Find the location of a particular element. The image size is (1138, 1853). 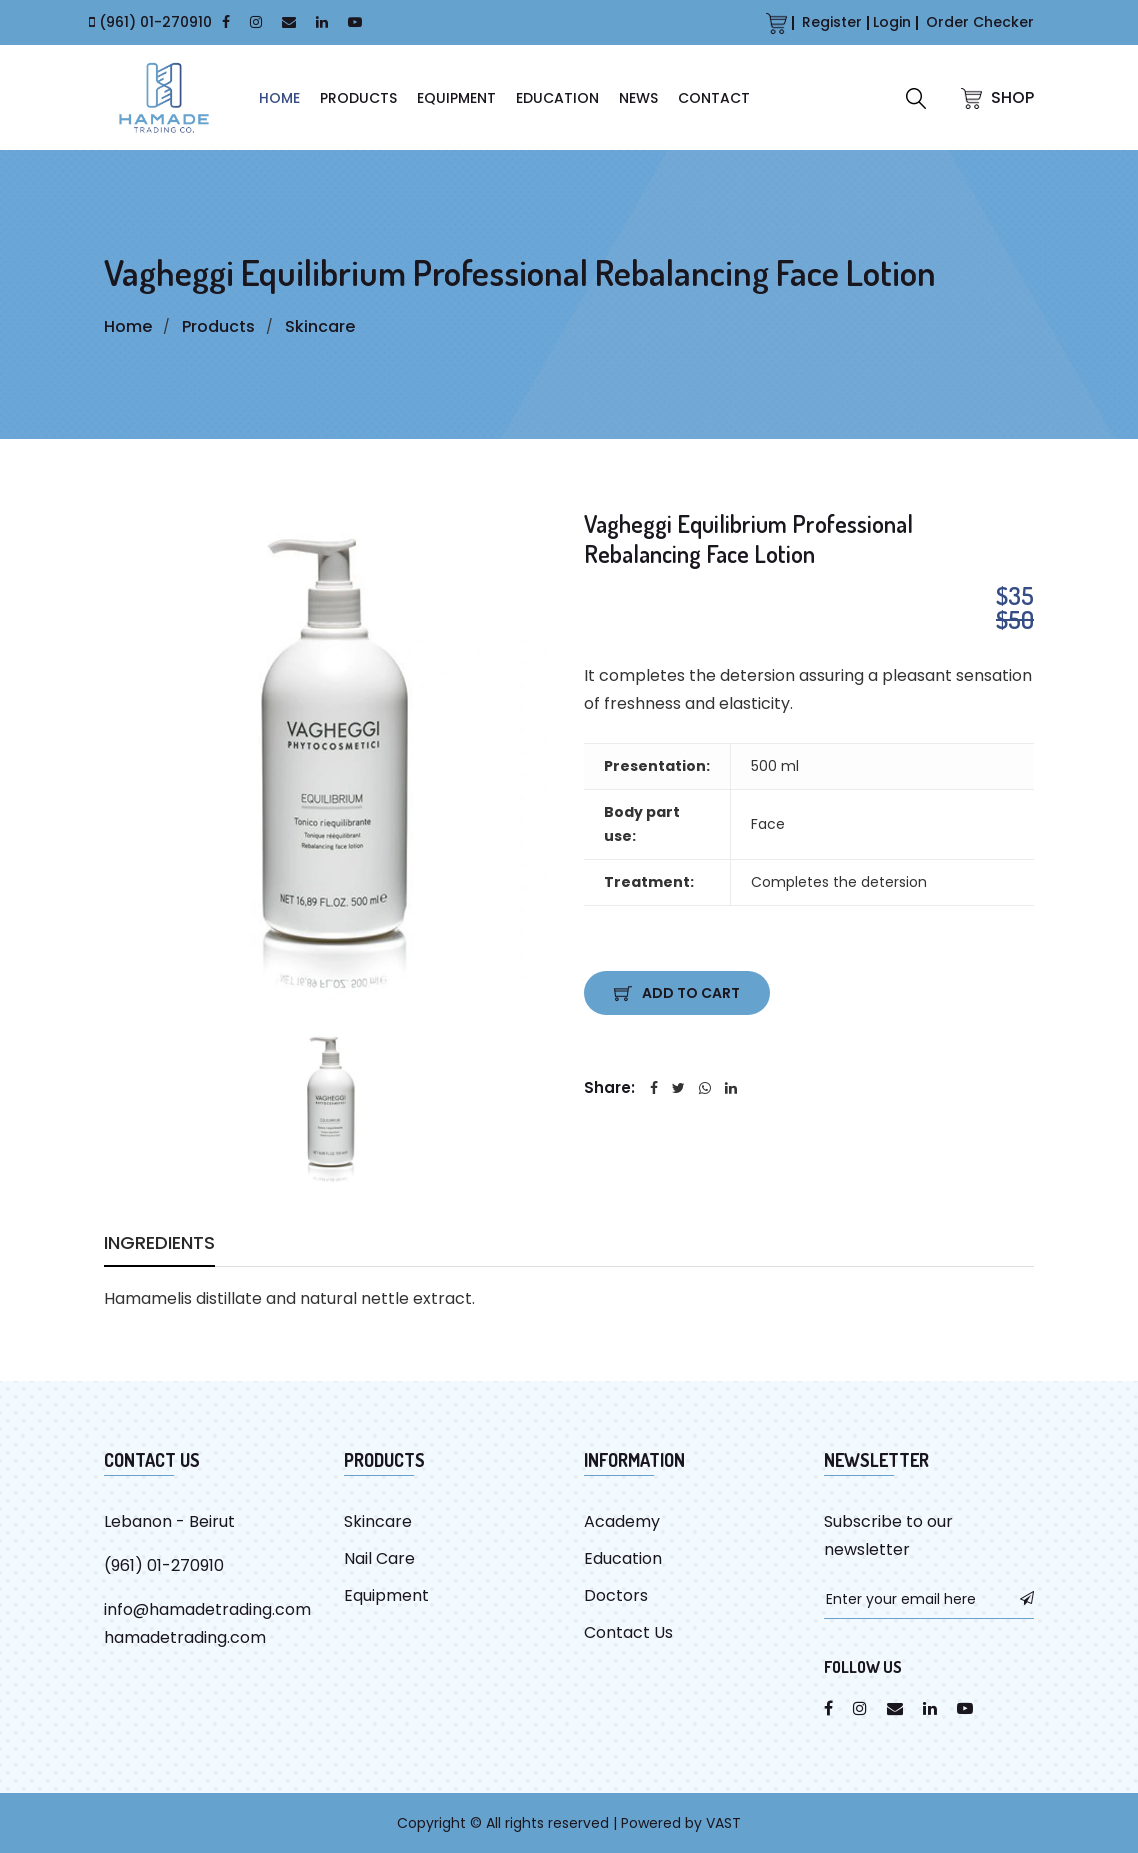

Login is located at coordinates (892, 22).